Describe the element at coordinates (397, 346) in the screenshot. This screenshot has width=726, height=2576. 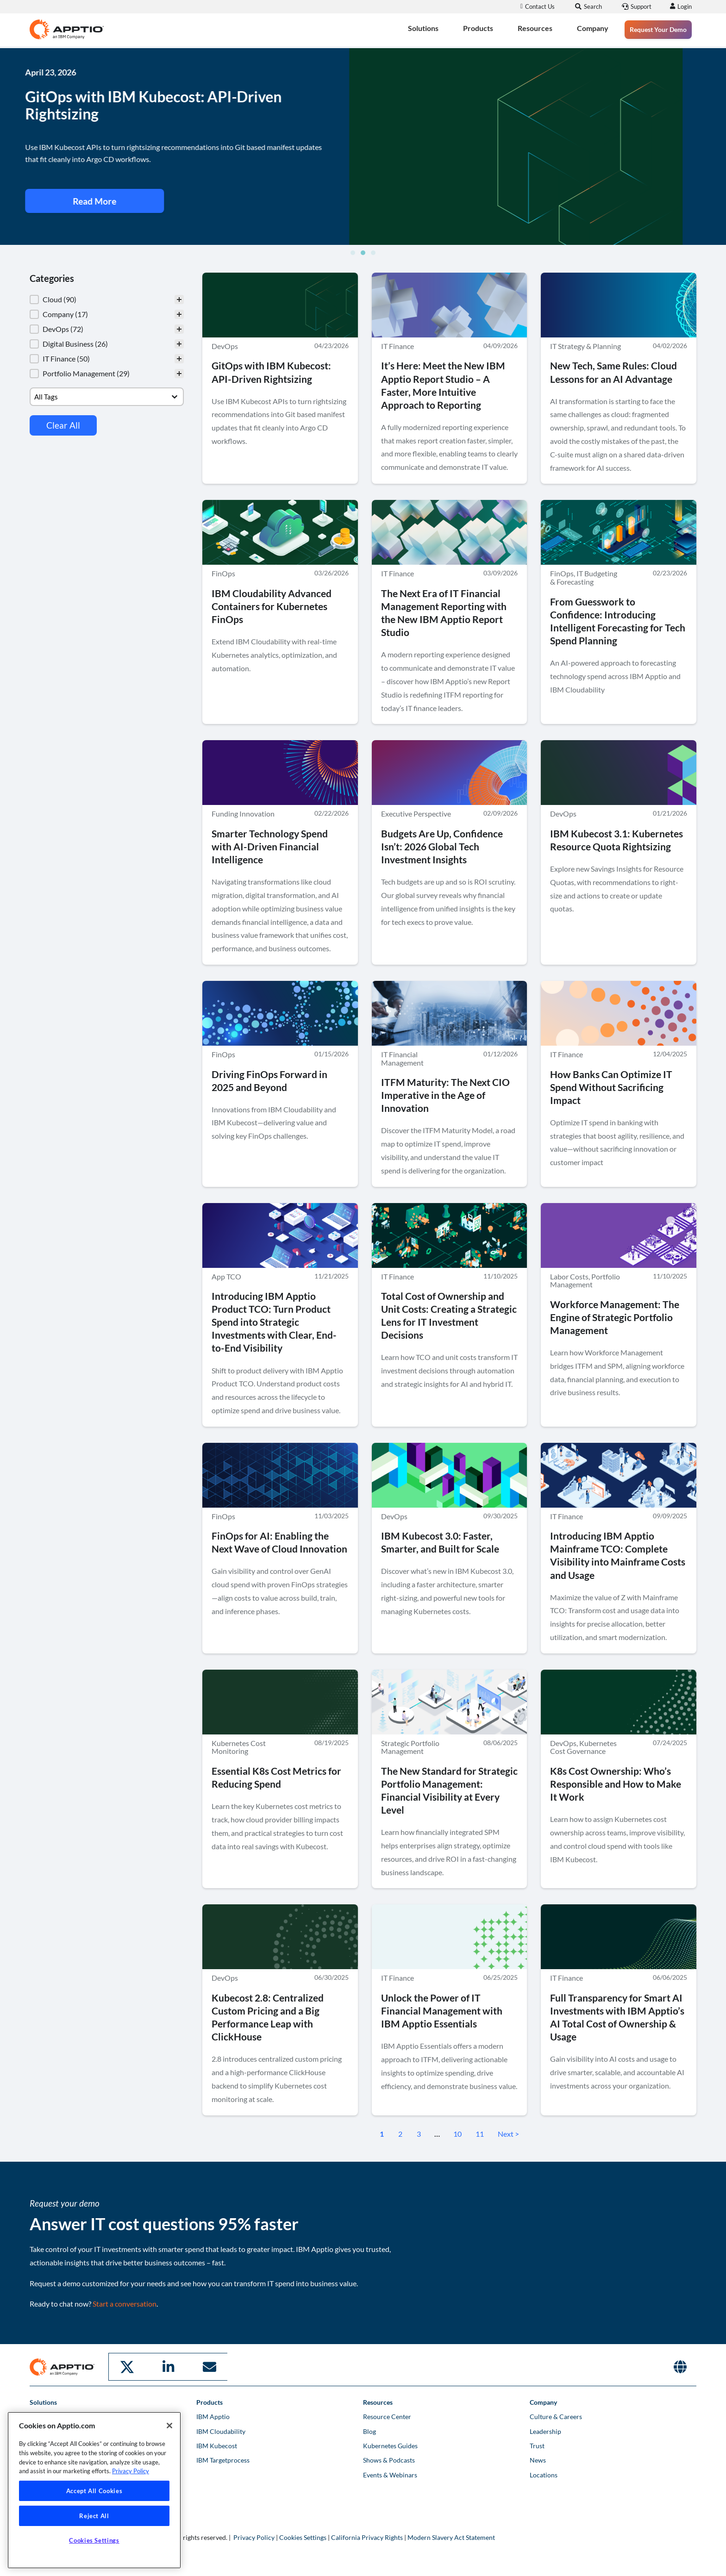
I see `IT Finance` at that location.